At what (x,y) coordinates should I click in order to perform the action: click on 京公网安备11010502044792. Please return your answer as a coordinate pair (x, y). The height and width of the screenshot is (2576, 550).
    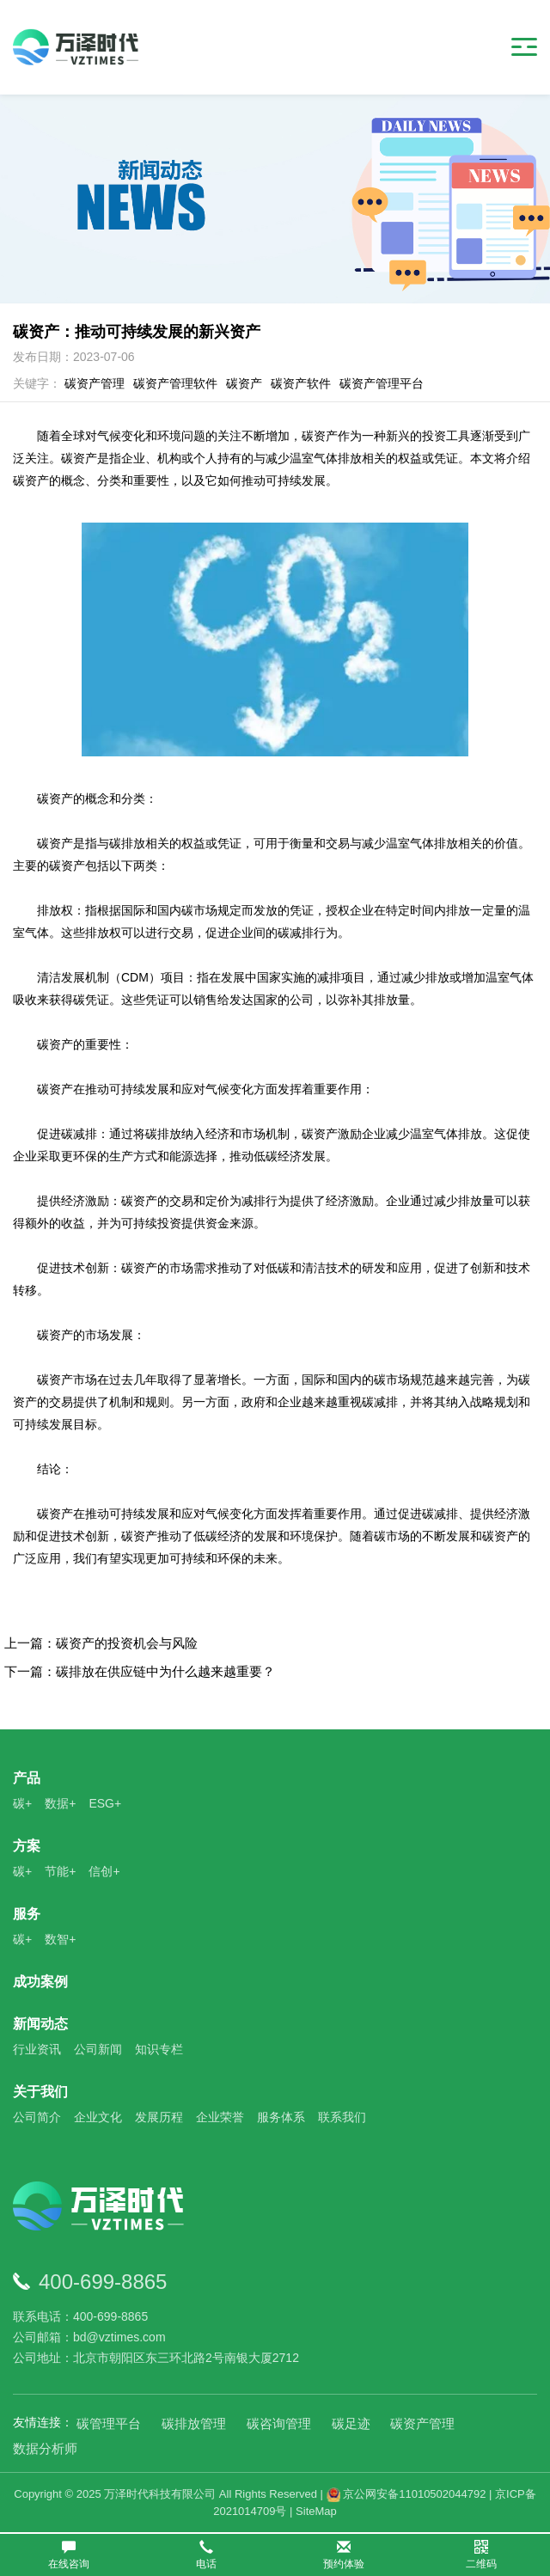
    Looking at the image, I should click on (406, 2493).